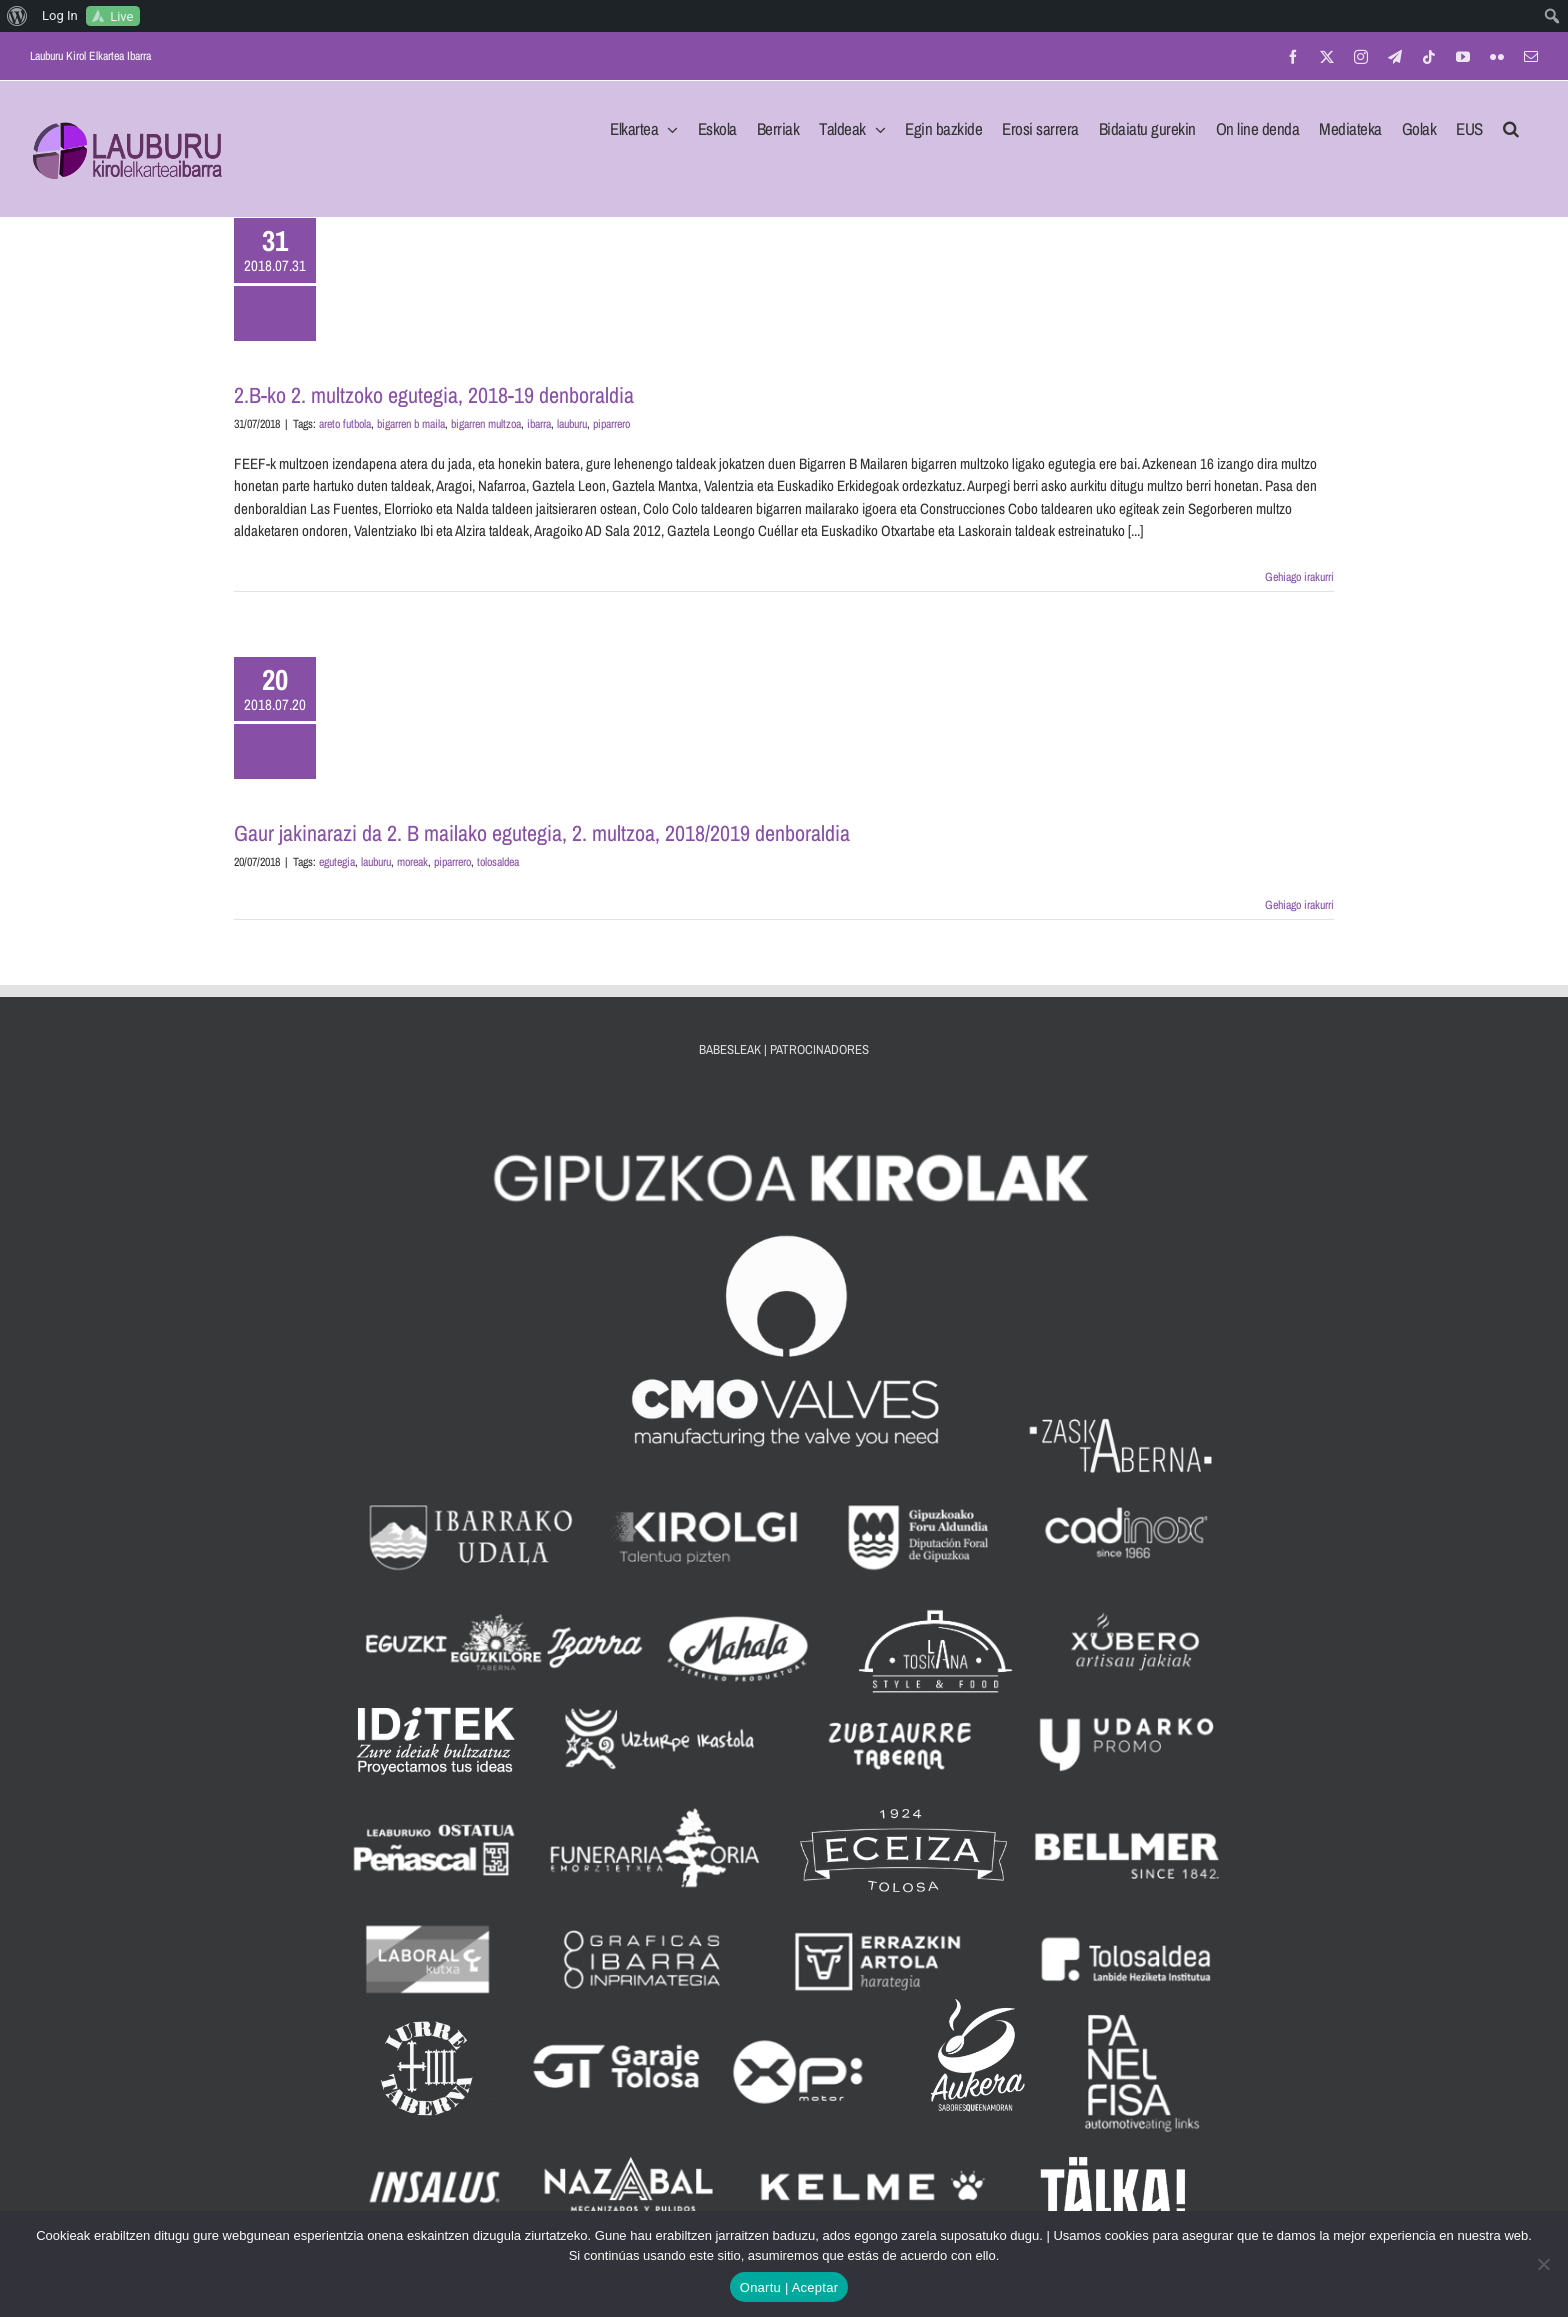  Describe the element at coordinates (498, 862) in the screenshot. I see `tolosaldea` at that location.